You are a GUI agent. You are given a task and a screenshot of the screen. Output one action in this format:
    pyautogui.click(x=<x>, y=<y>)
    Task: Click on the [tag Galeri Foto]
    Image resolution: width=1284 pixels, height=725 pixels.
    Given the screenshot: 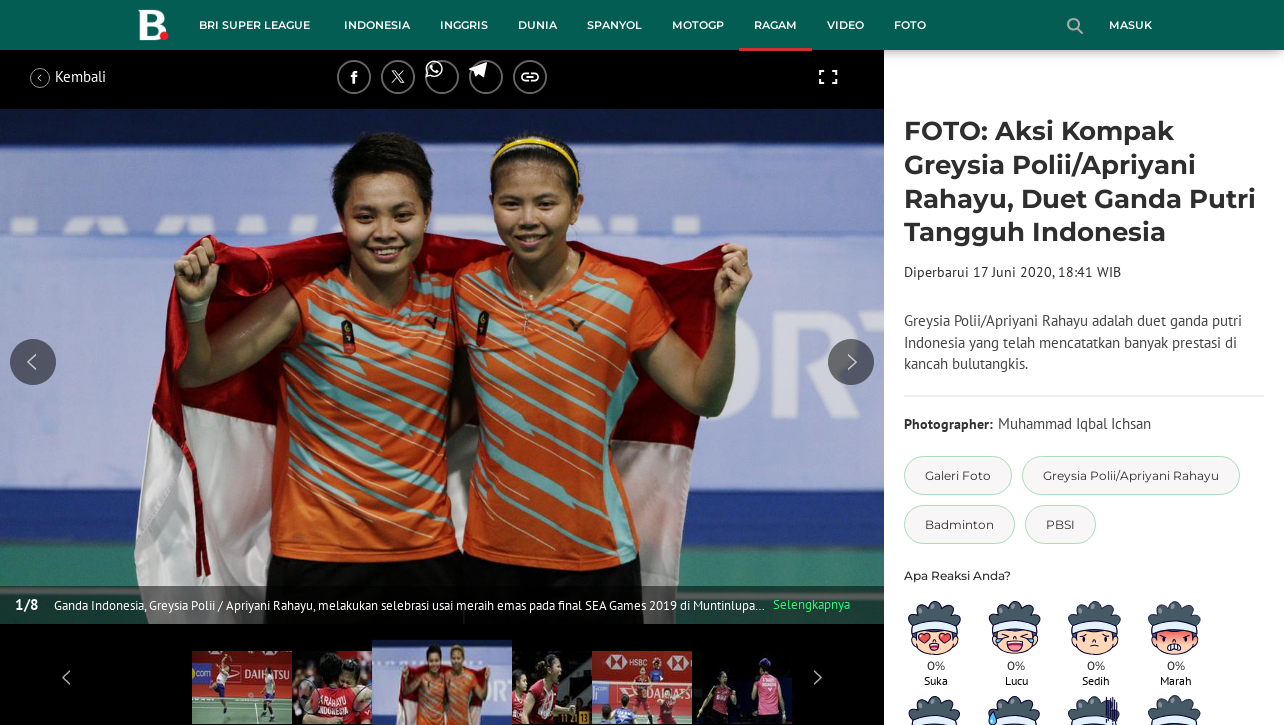 What is the action you would take?
    pyautogui.click(x=958, y=475)
    